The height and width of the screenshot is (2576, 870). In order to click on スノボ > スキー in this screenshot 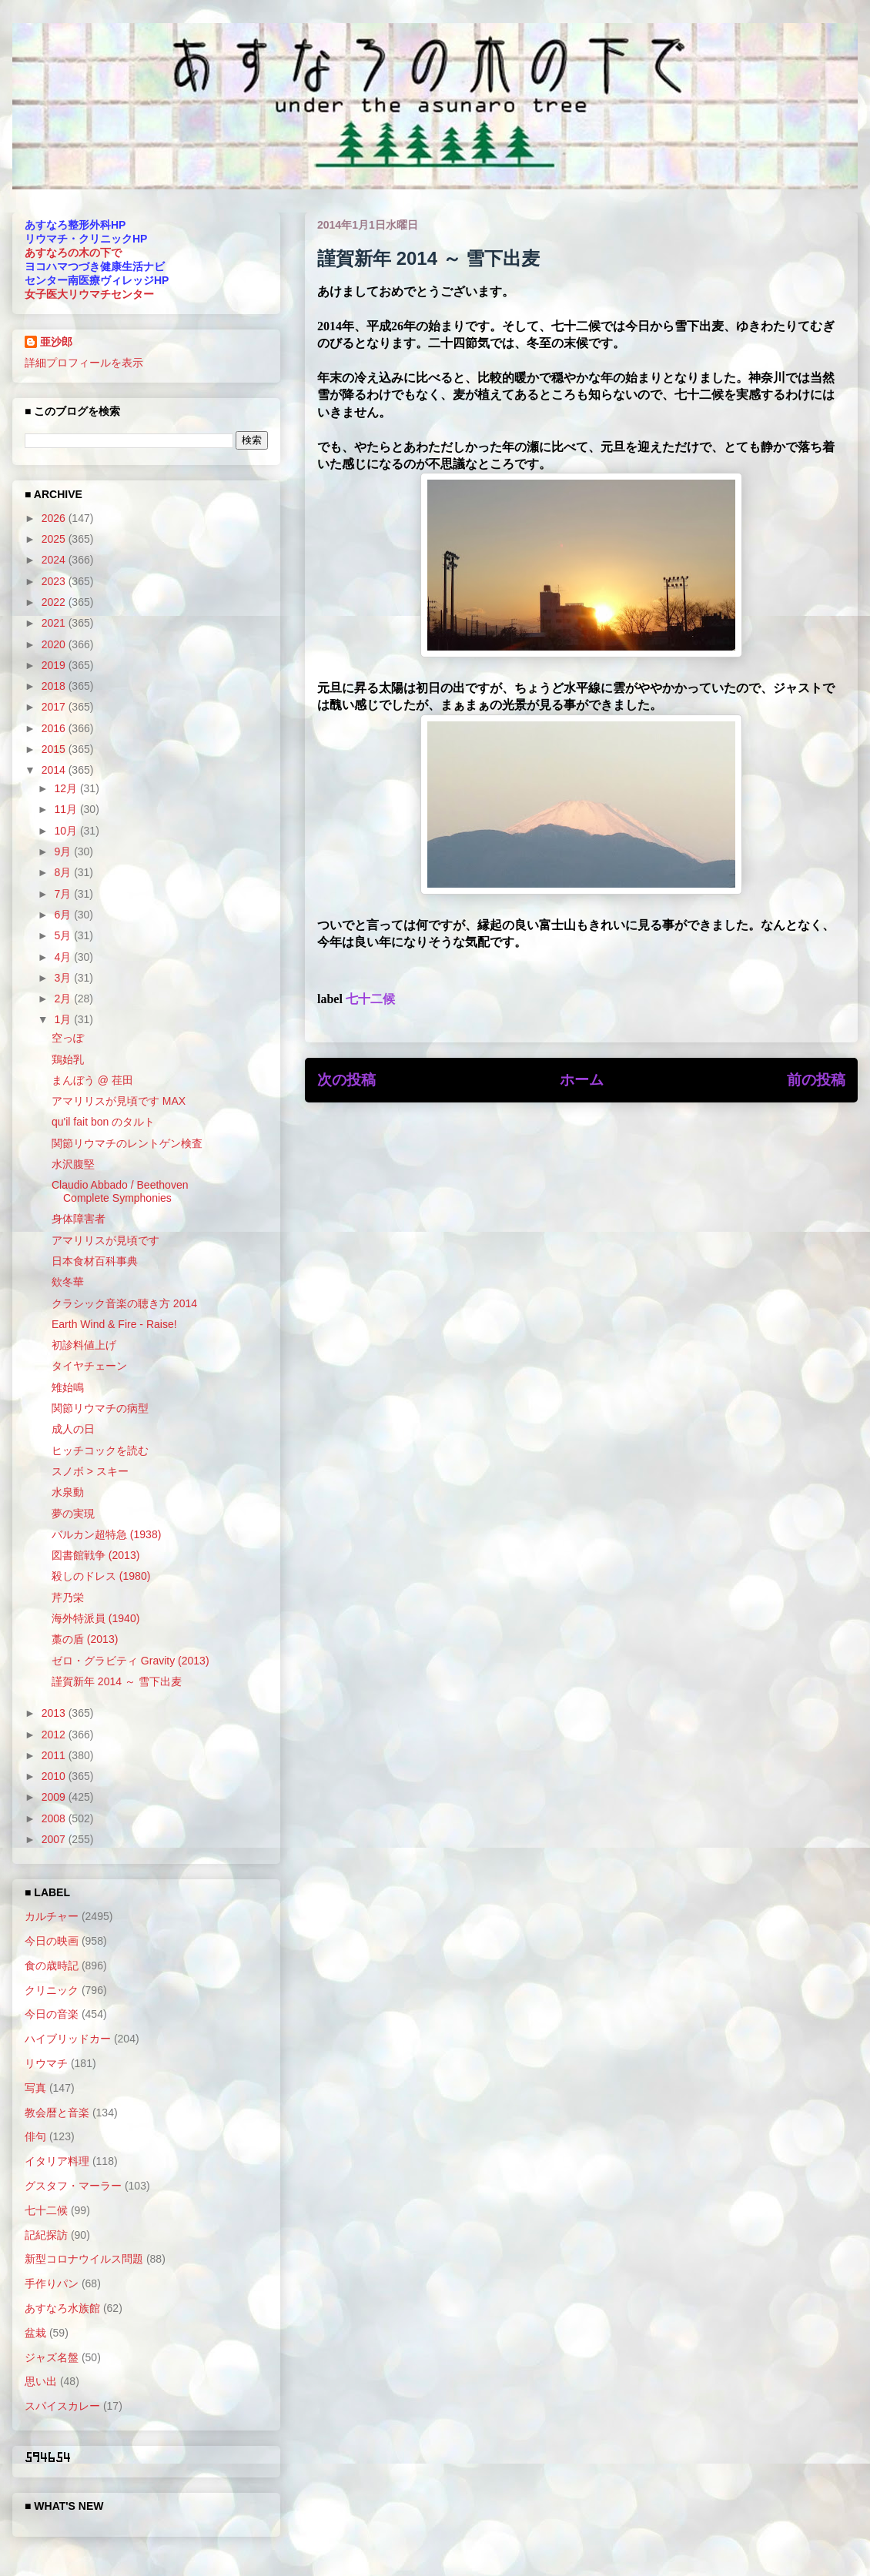, I will do `click(90, 1471)`.